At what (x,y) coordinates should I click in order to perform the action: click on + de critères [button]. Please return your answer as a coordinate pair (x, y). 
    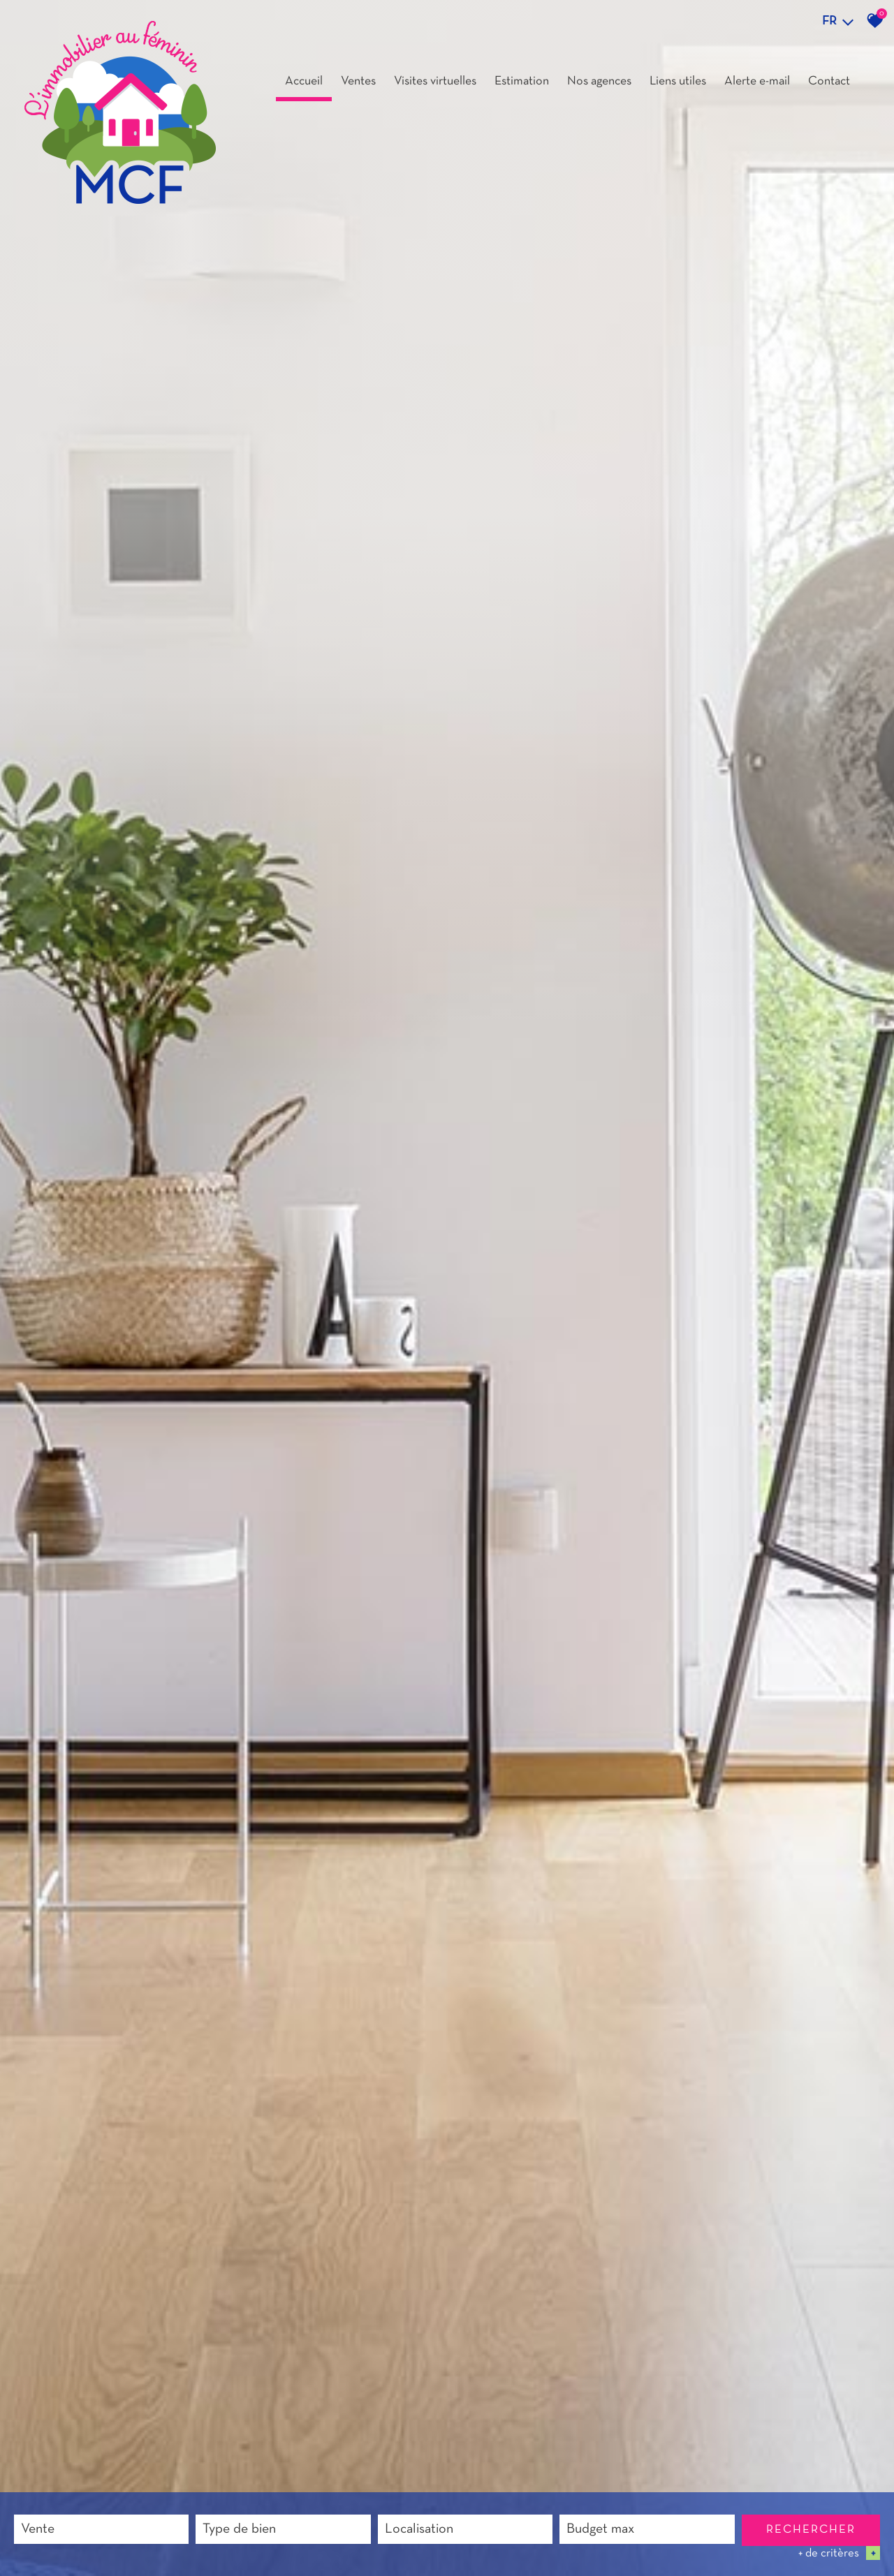
    Looking at the image, I should click on (839, 2553).